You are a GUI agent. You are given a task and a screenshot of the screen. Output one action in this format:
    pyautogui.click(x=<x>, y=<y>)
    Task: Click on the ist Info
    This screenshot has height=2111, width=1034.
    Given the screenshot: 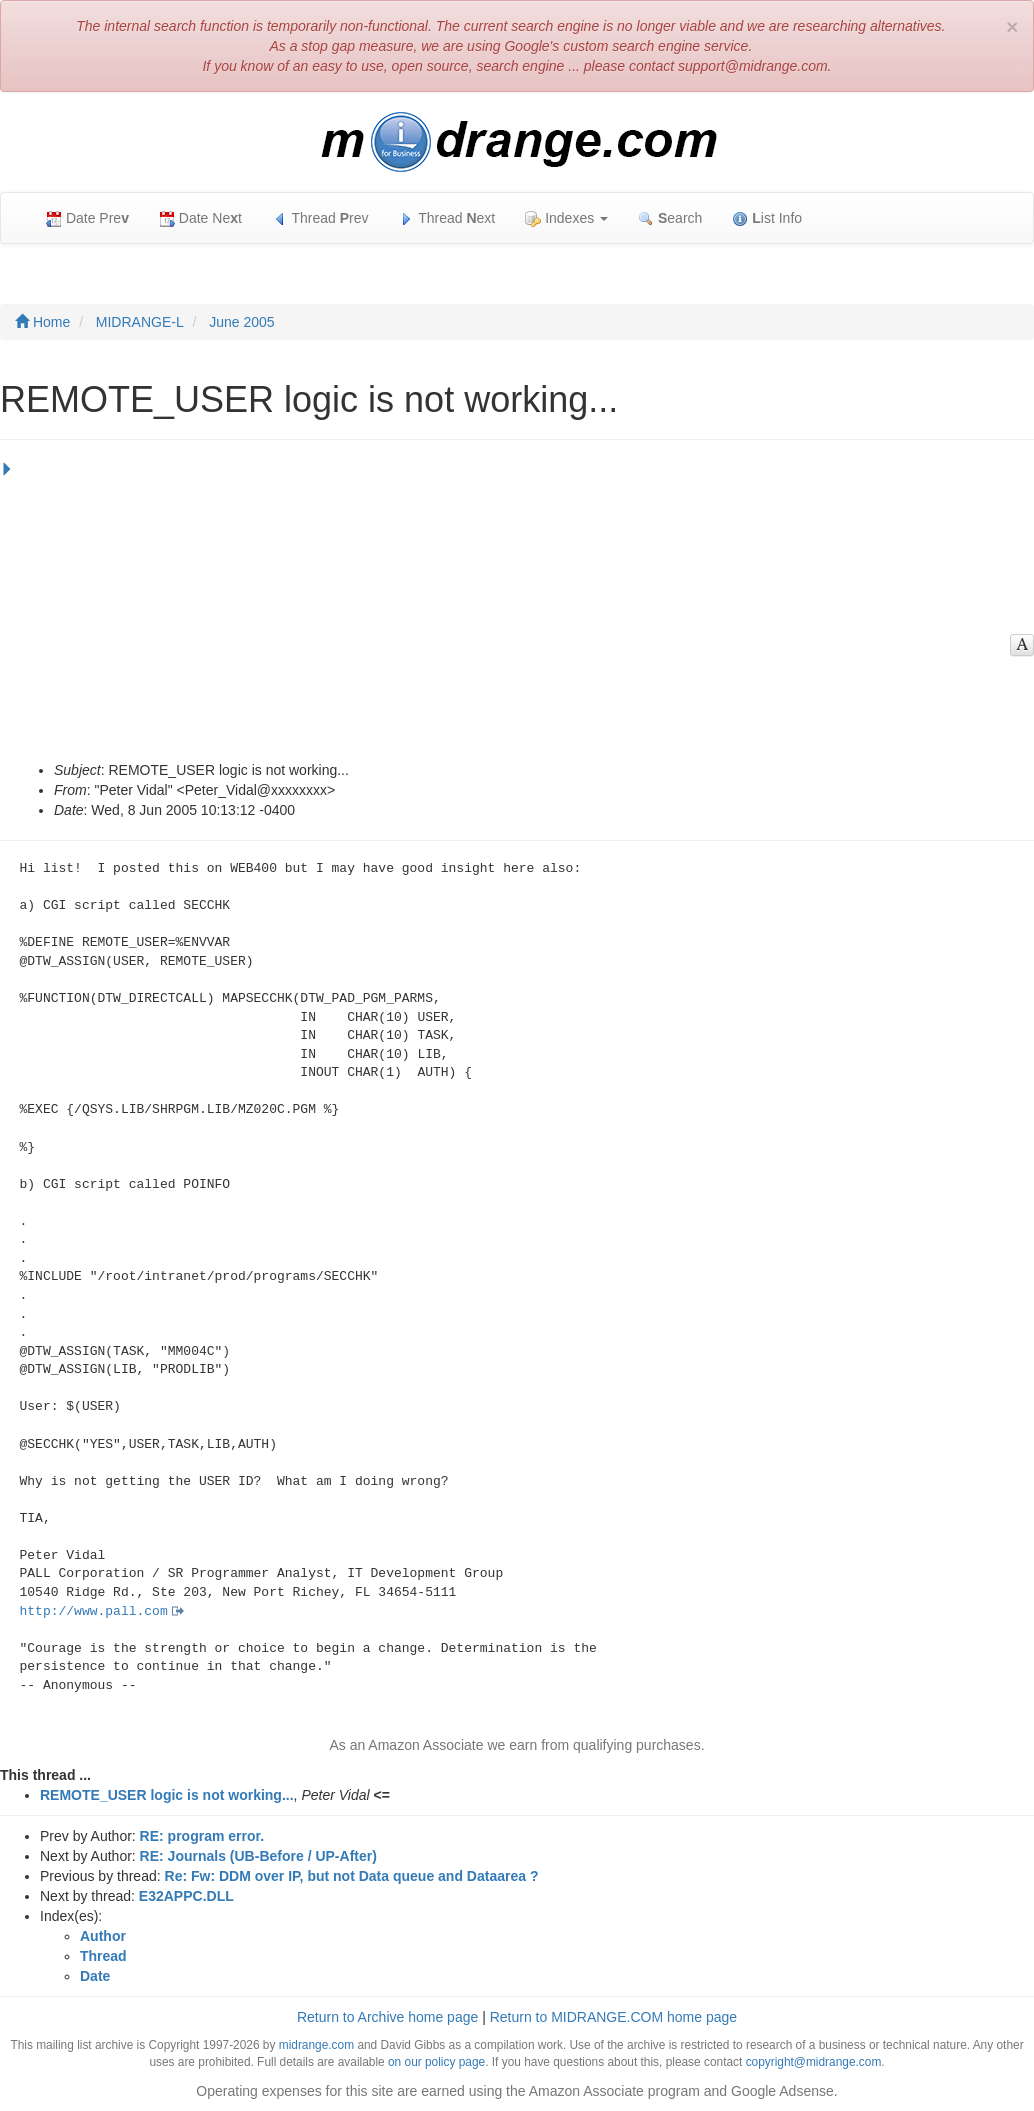 What is the action you would take?
    pyautogui.click(x=767, y=218)
    